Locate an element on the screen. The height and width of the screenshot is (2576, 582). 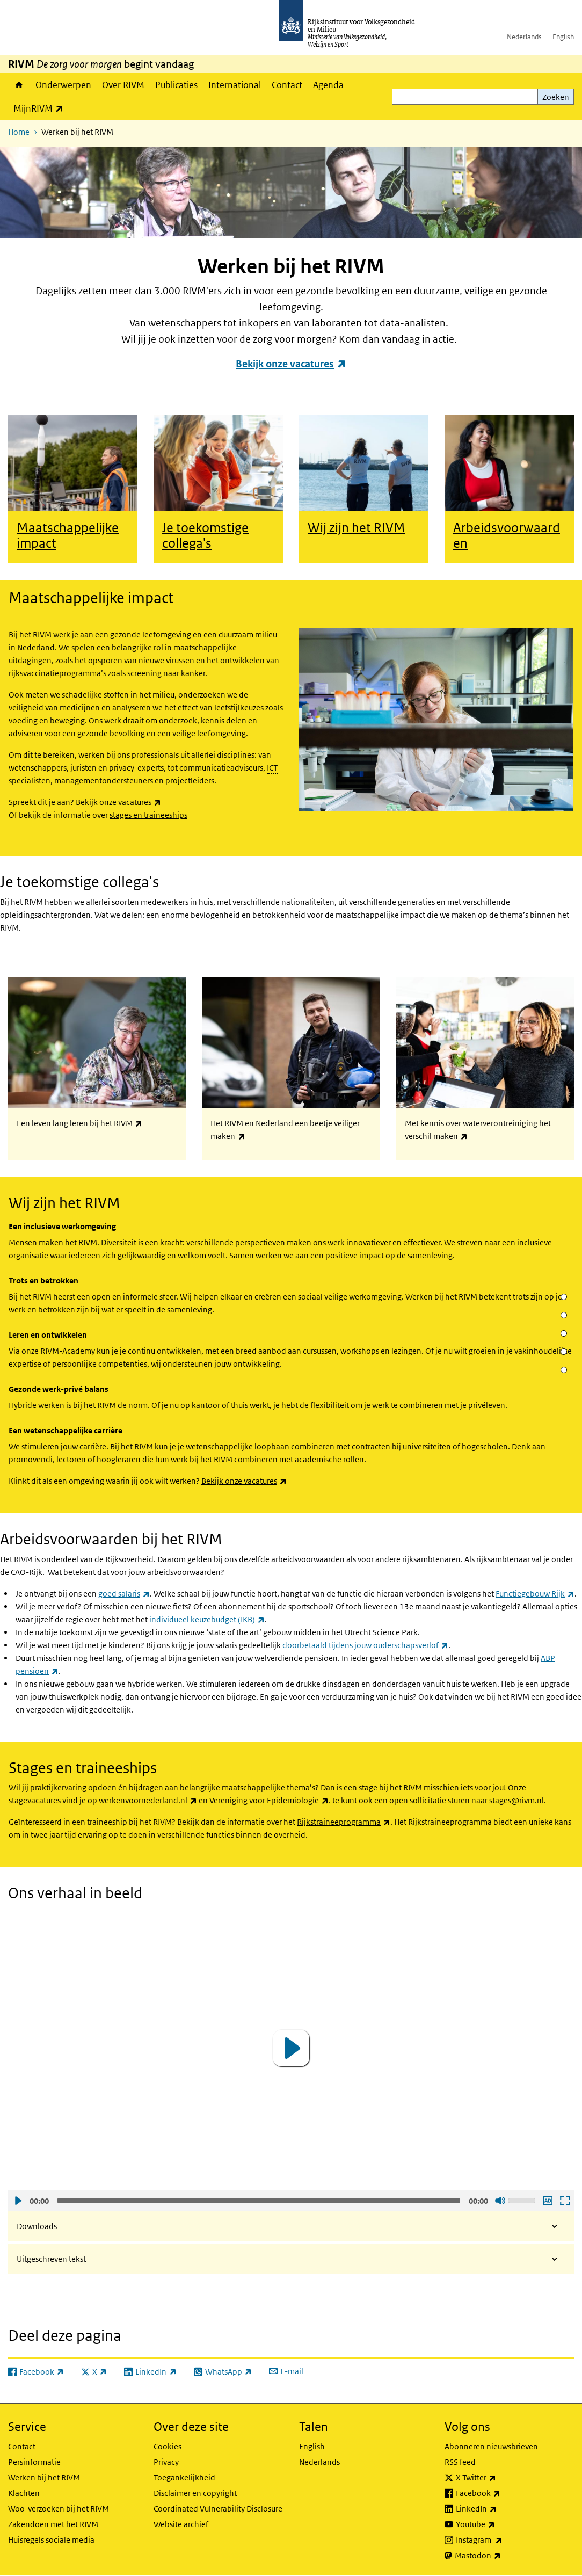
Privacy is located at coordinates (166, 2462).